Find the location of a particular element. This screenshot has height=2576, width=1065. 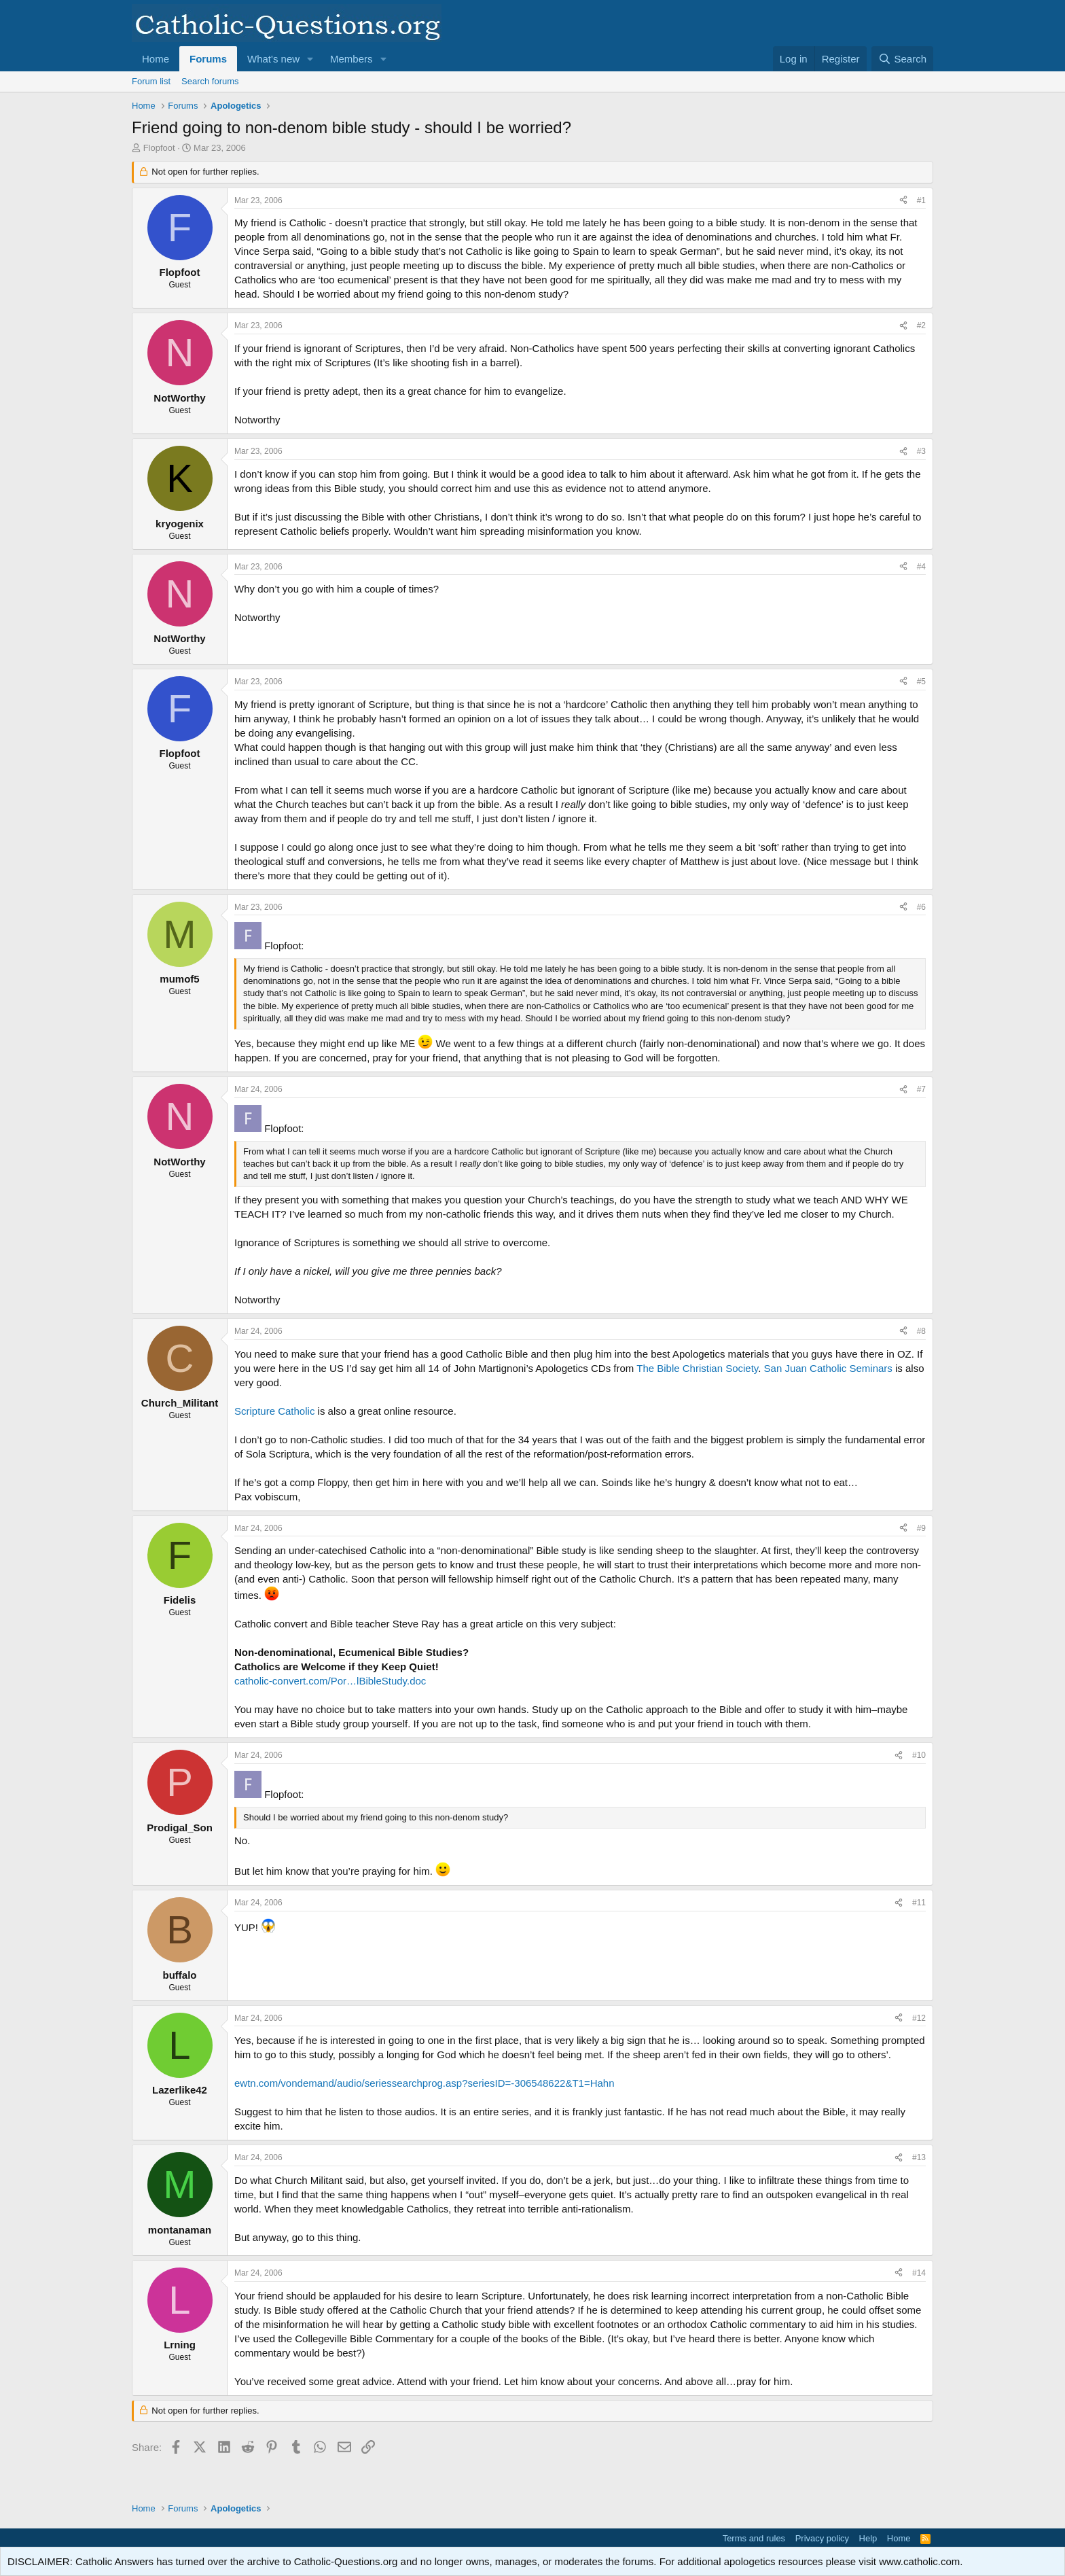

#12 is located at coordinates (919, 2018).